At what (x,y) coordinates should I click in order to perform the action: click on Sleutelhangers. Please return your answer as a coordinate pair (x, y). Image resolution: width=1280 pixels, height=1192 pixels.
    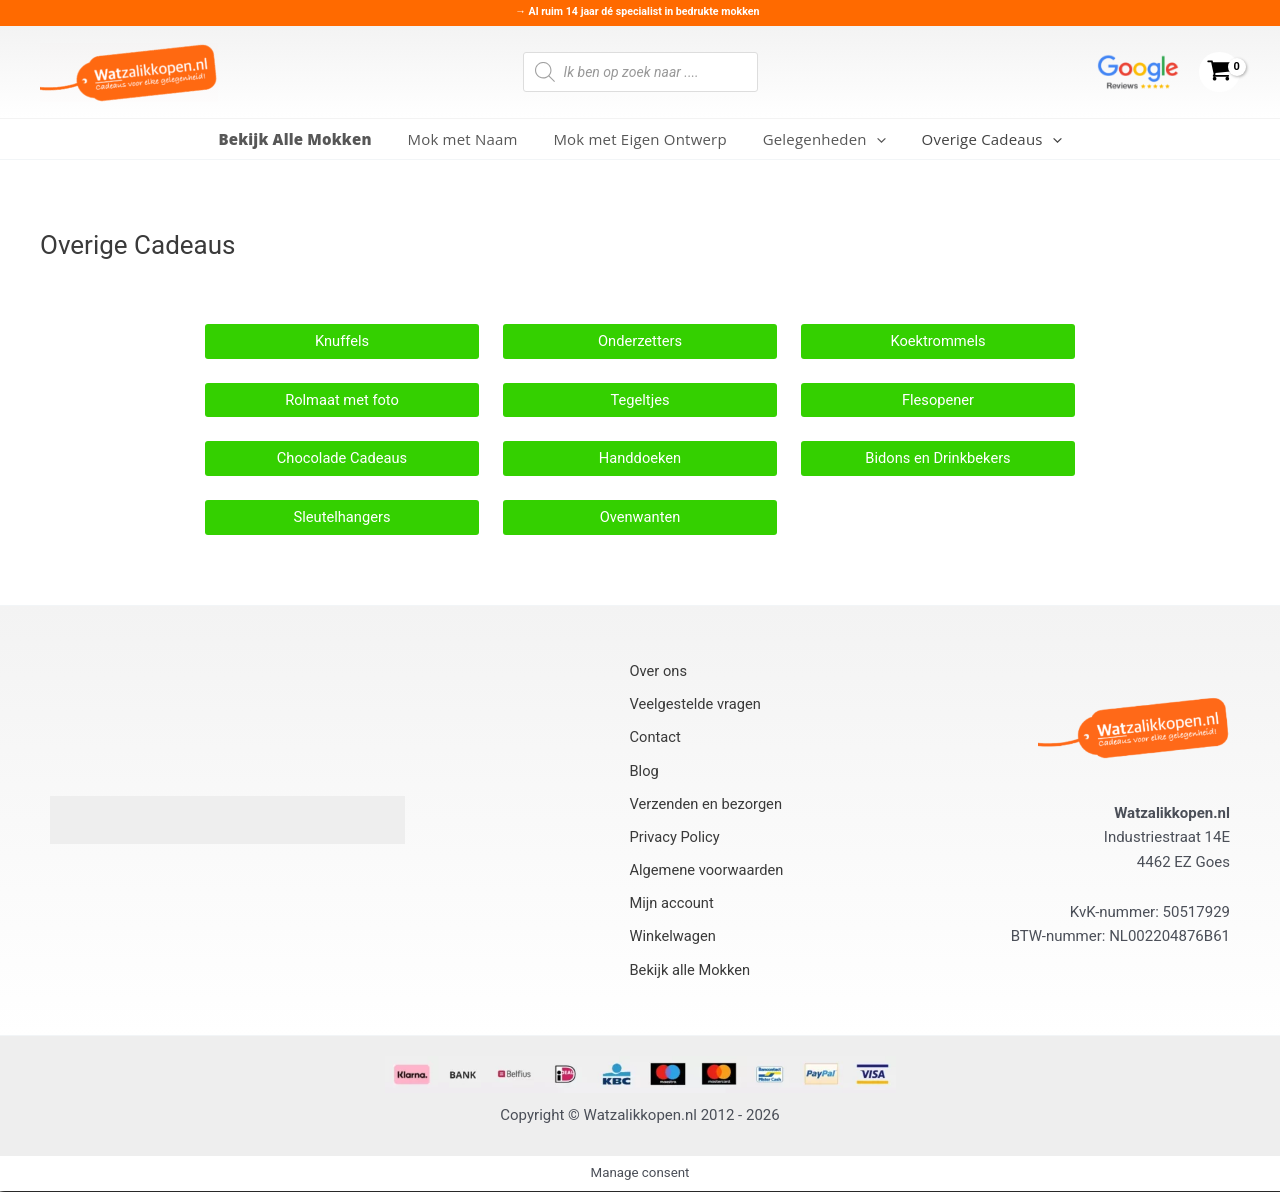
    Looking at the image, I should click on (341, 518).